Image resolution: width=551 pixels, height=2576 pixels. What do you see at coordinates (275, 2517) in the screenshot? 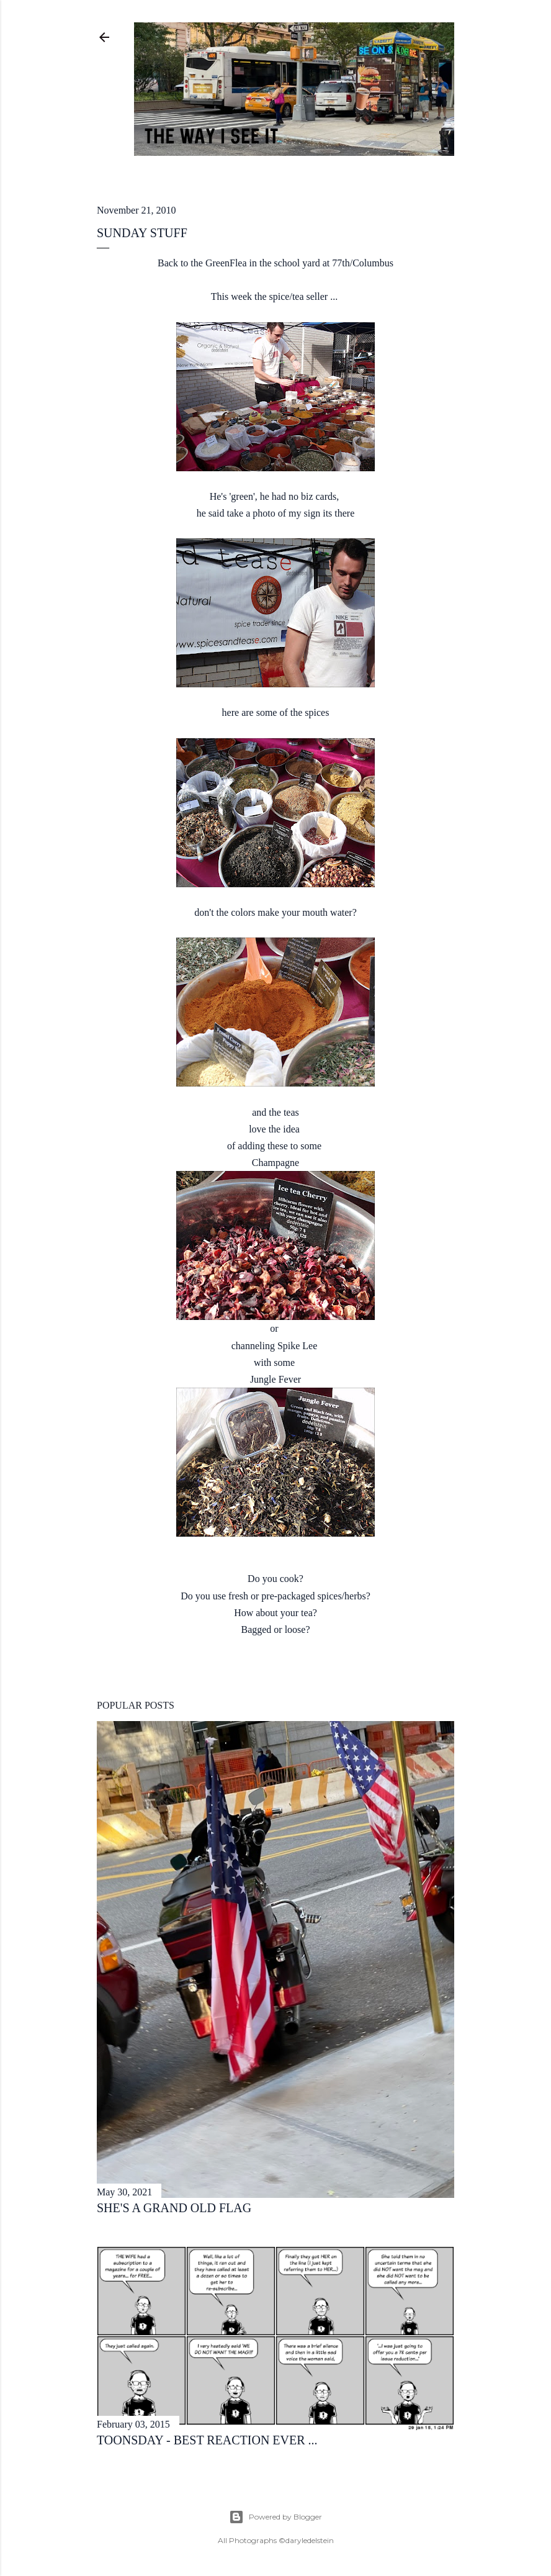
I see `Powered by Blogger` at bounding box center [275, 2517].